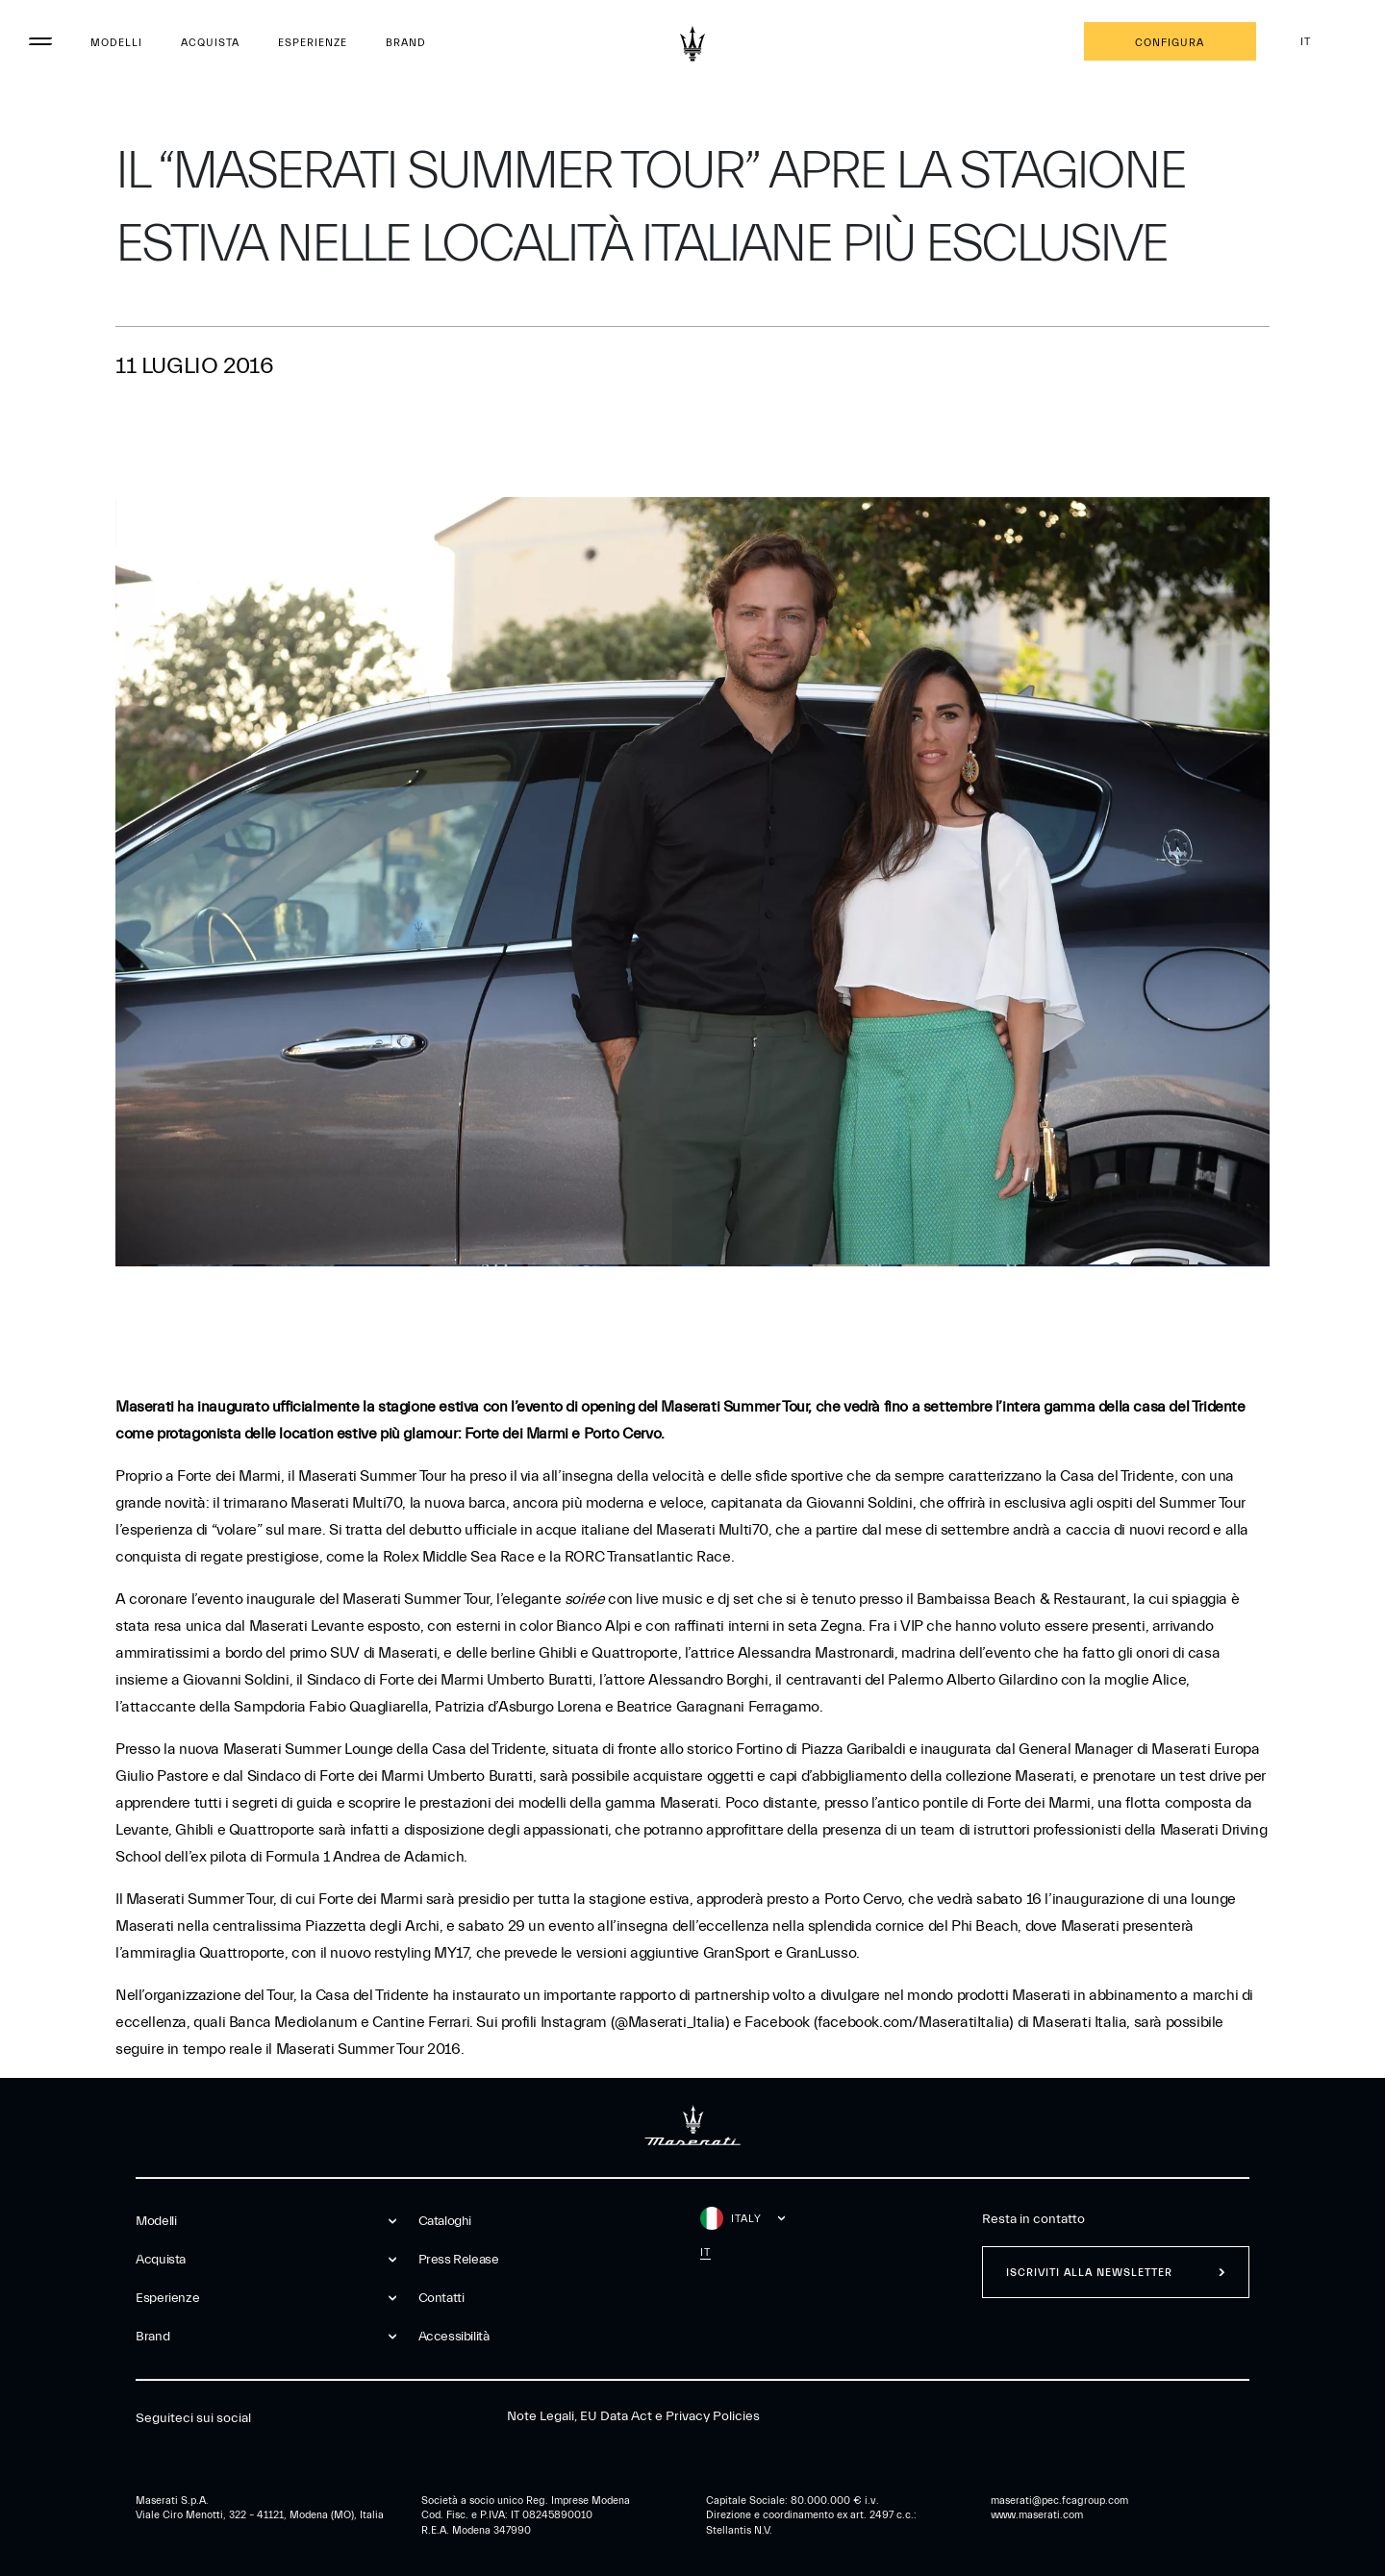 The width and height of the screenshot is (1385, 2576). Describe the element at coordinates (444, 2221) in the screenshot. I see `Cataloghi` at that location.